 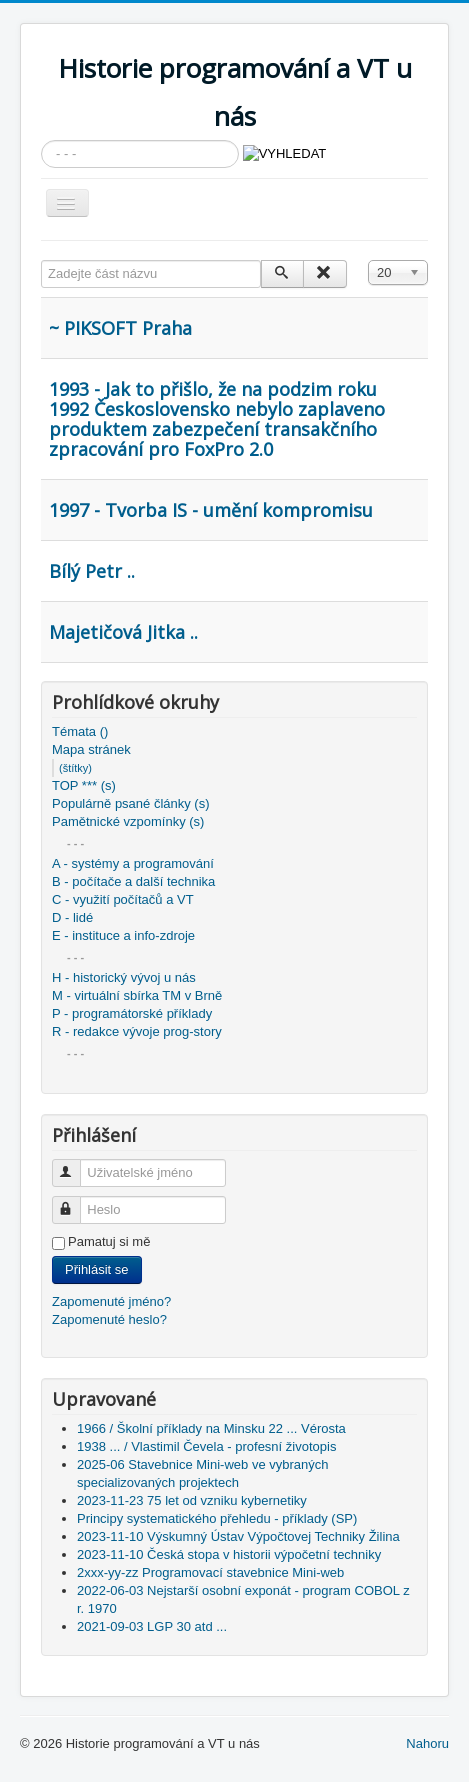 What do you see at coordinates (131, 803) in the screenshot?
I see `Populárně psané články (s)` at bounding box center [131, 803].